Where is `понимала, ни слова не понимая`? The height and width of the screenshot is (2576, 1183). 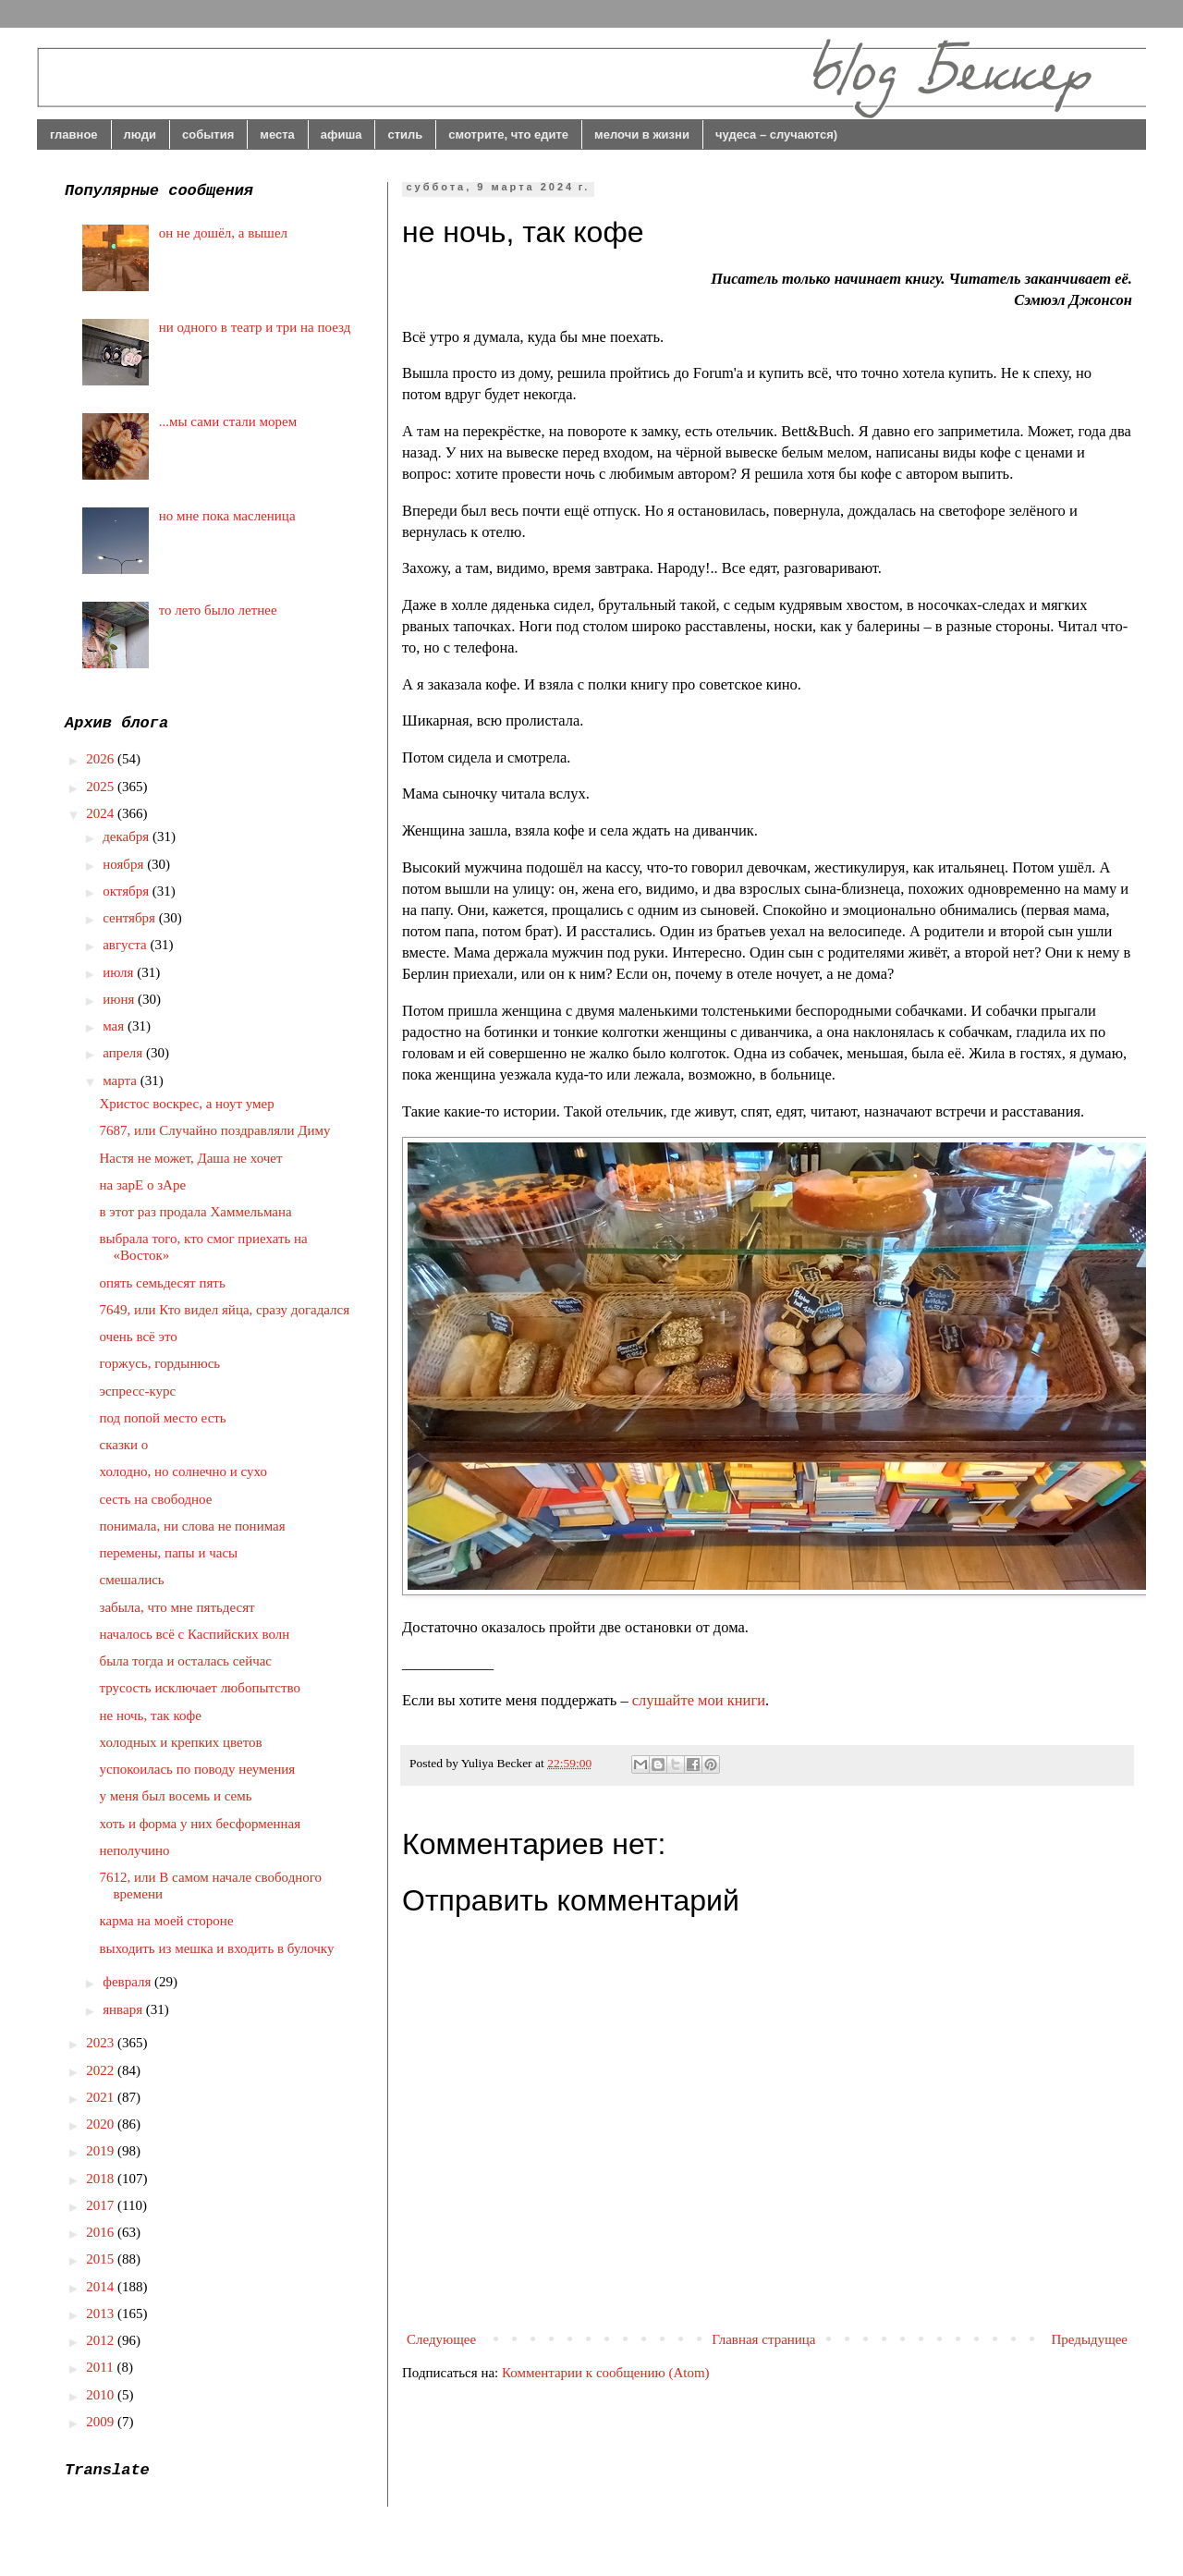 понимала, ни слова не понимая is located at coordinates (193, 1526).